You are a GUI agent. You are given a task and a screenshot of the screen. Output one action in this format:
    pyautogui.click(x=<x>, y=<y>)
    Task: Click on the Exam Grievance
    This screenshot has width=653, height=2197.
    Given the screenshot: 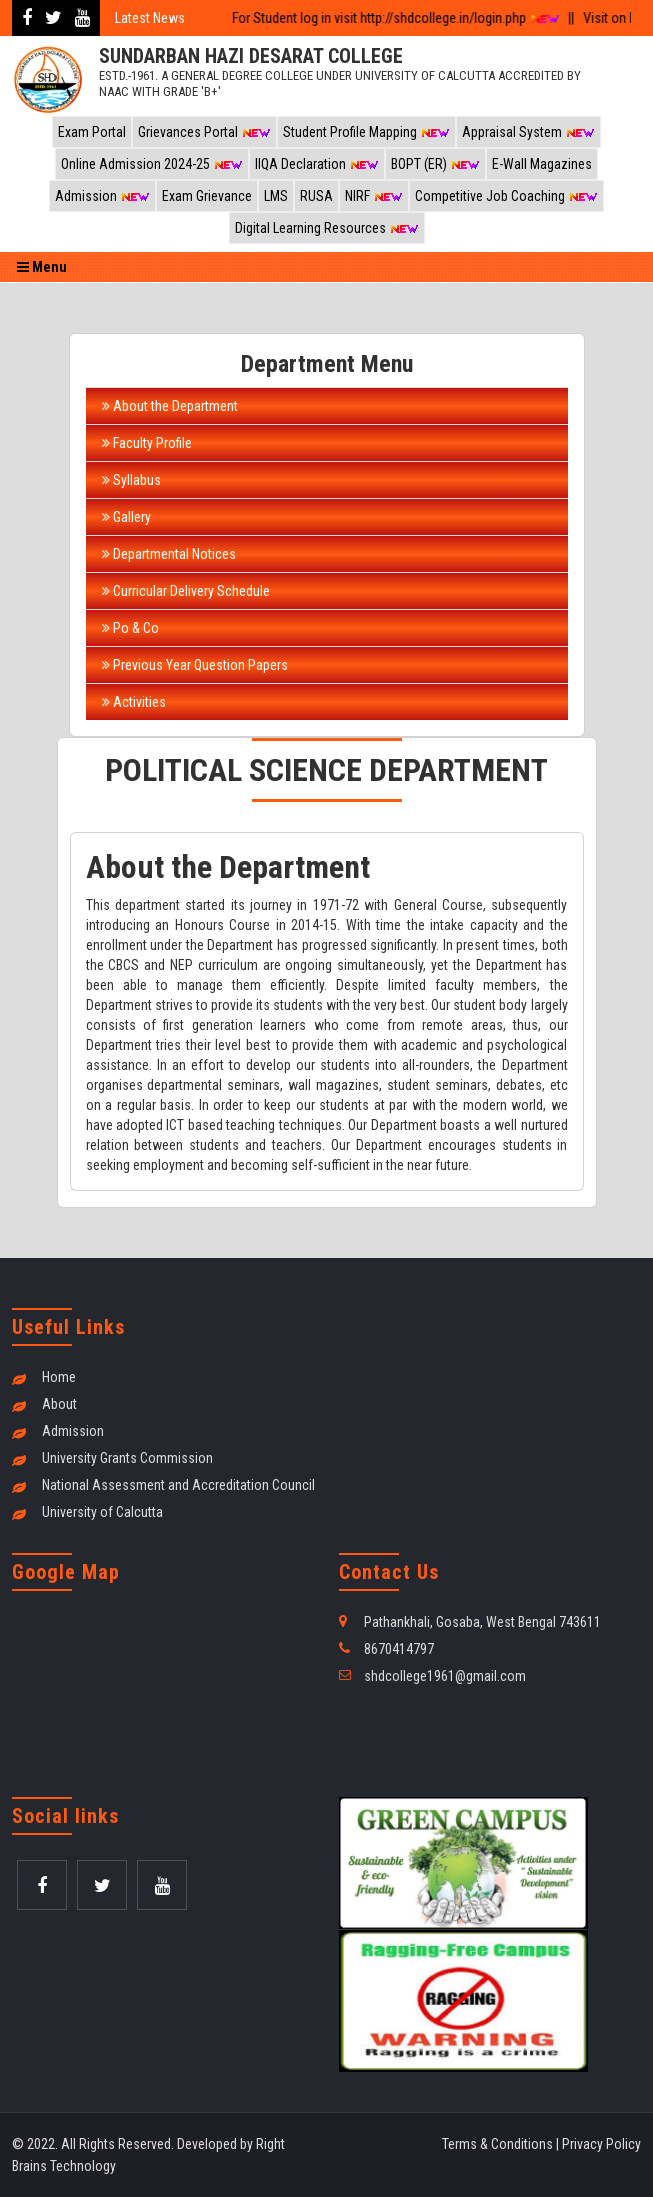 What is the action you would take?
    pyautogui.click(x=207, y=196)
    